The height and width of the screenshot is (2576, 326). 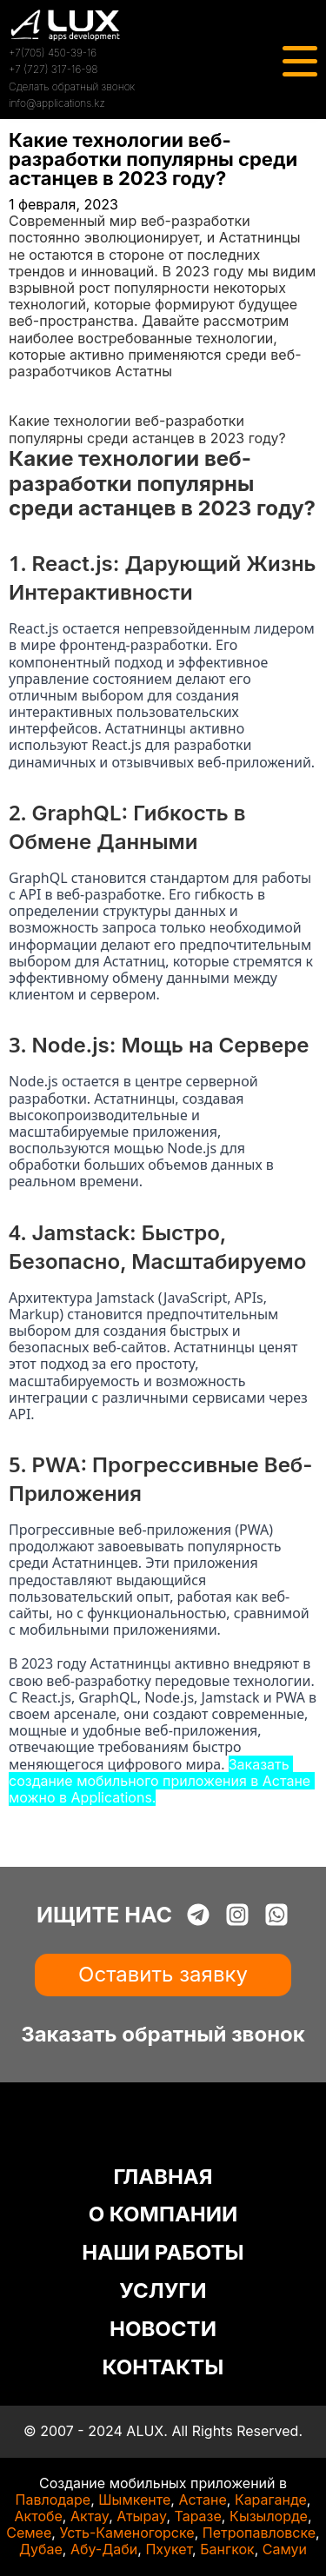 What do you see at coordinates (202, 2499) in the screenshot?
I see `Астане` at bounding box center [202, 2499].